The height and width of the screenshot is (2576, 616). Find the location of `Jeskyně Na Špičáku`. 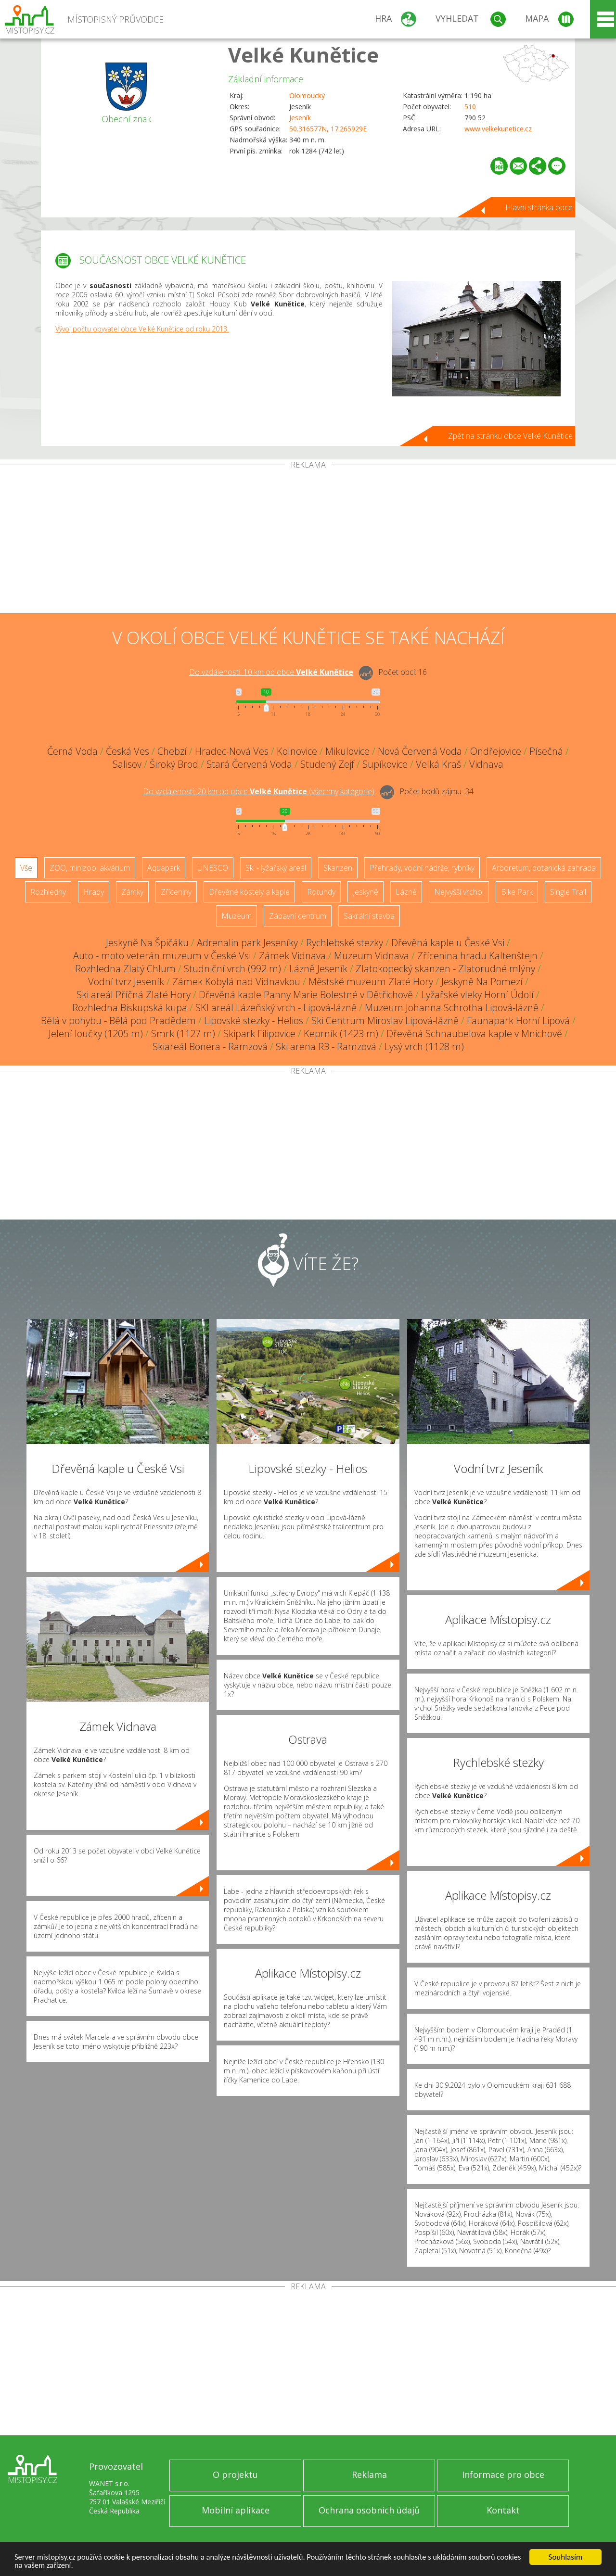

Jeskyně Na Špičáku is located at coordinates (147, 942).